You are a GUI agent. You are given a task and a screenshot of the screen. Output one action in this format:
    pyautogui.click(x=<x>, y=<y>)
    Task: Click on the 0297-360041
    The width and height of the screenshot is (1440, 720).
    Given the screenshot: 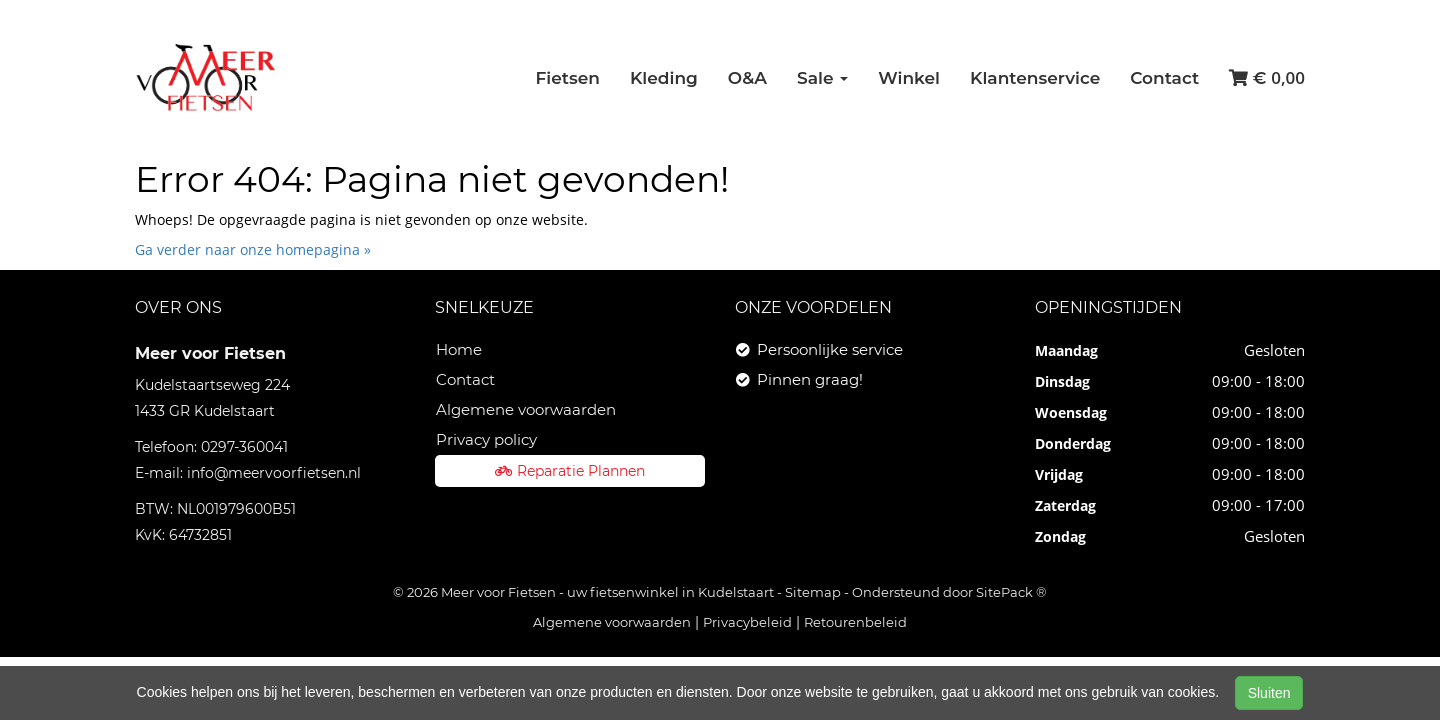 What is the action you would take?
    pyautogui.click(x=244, y=447)
    